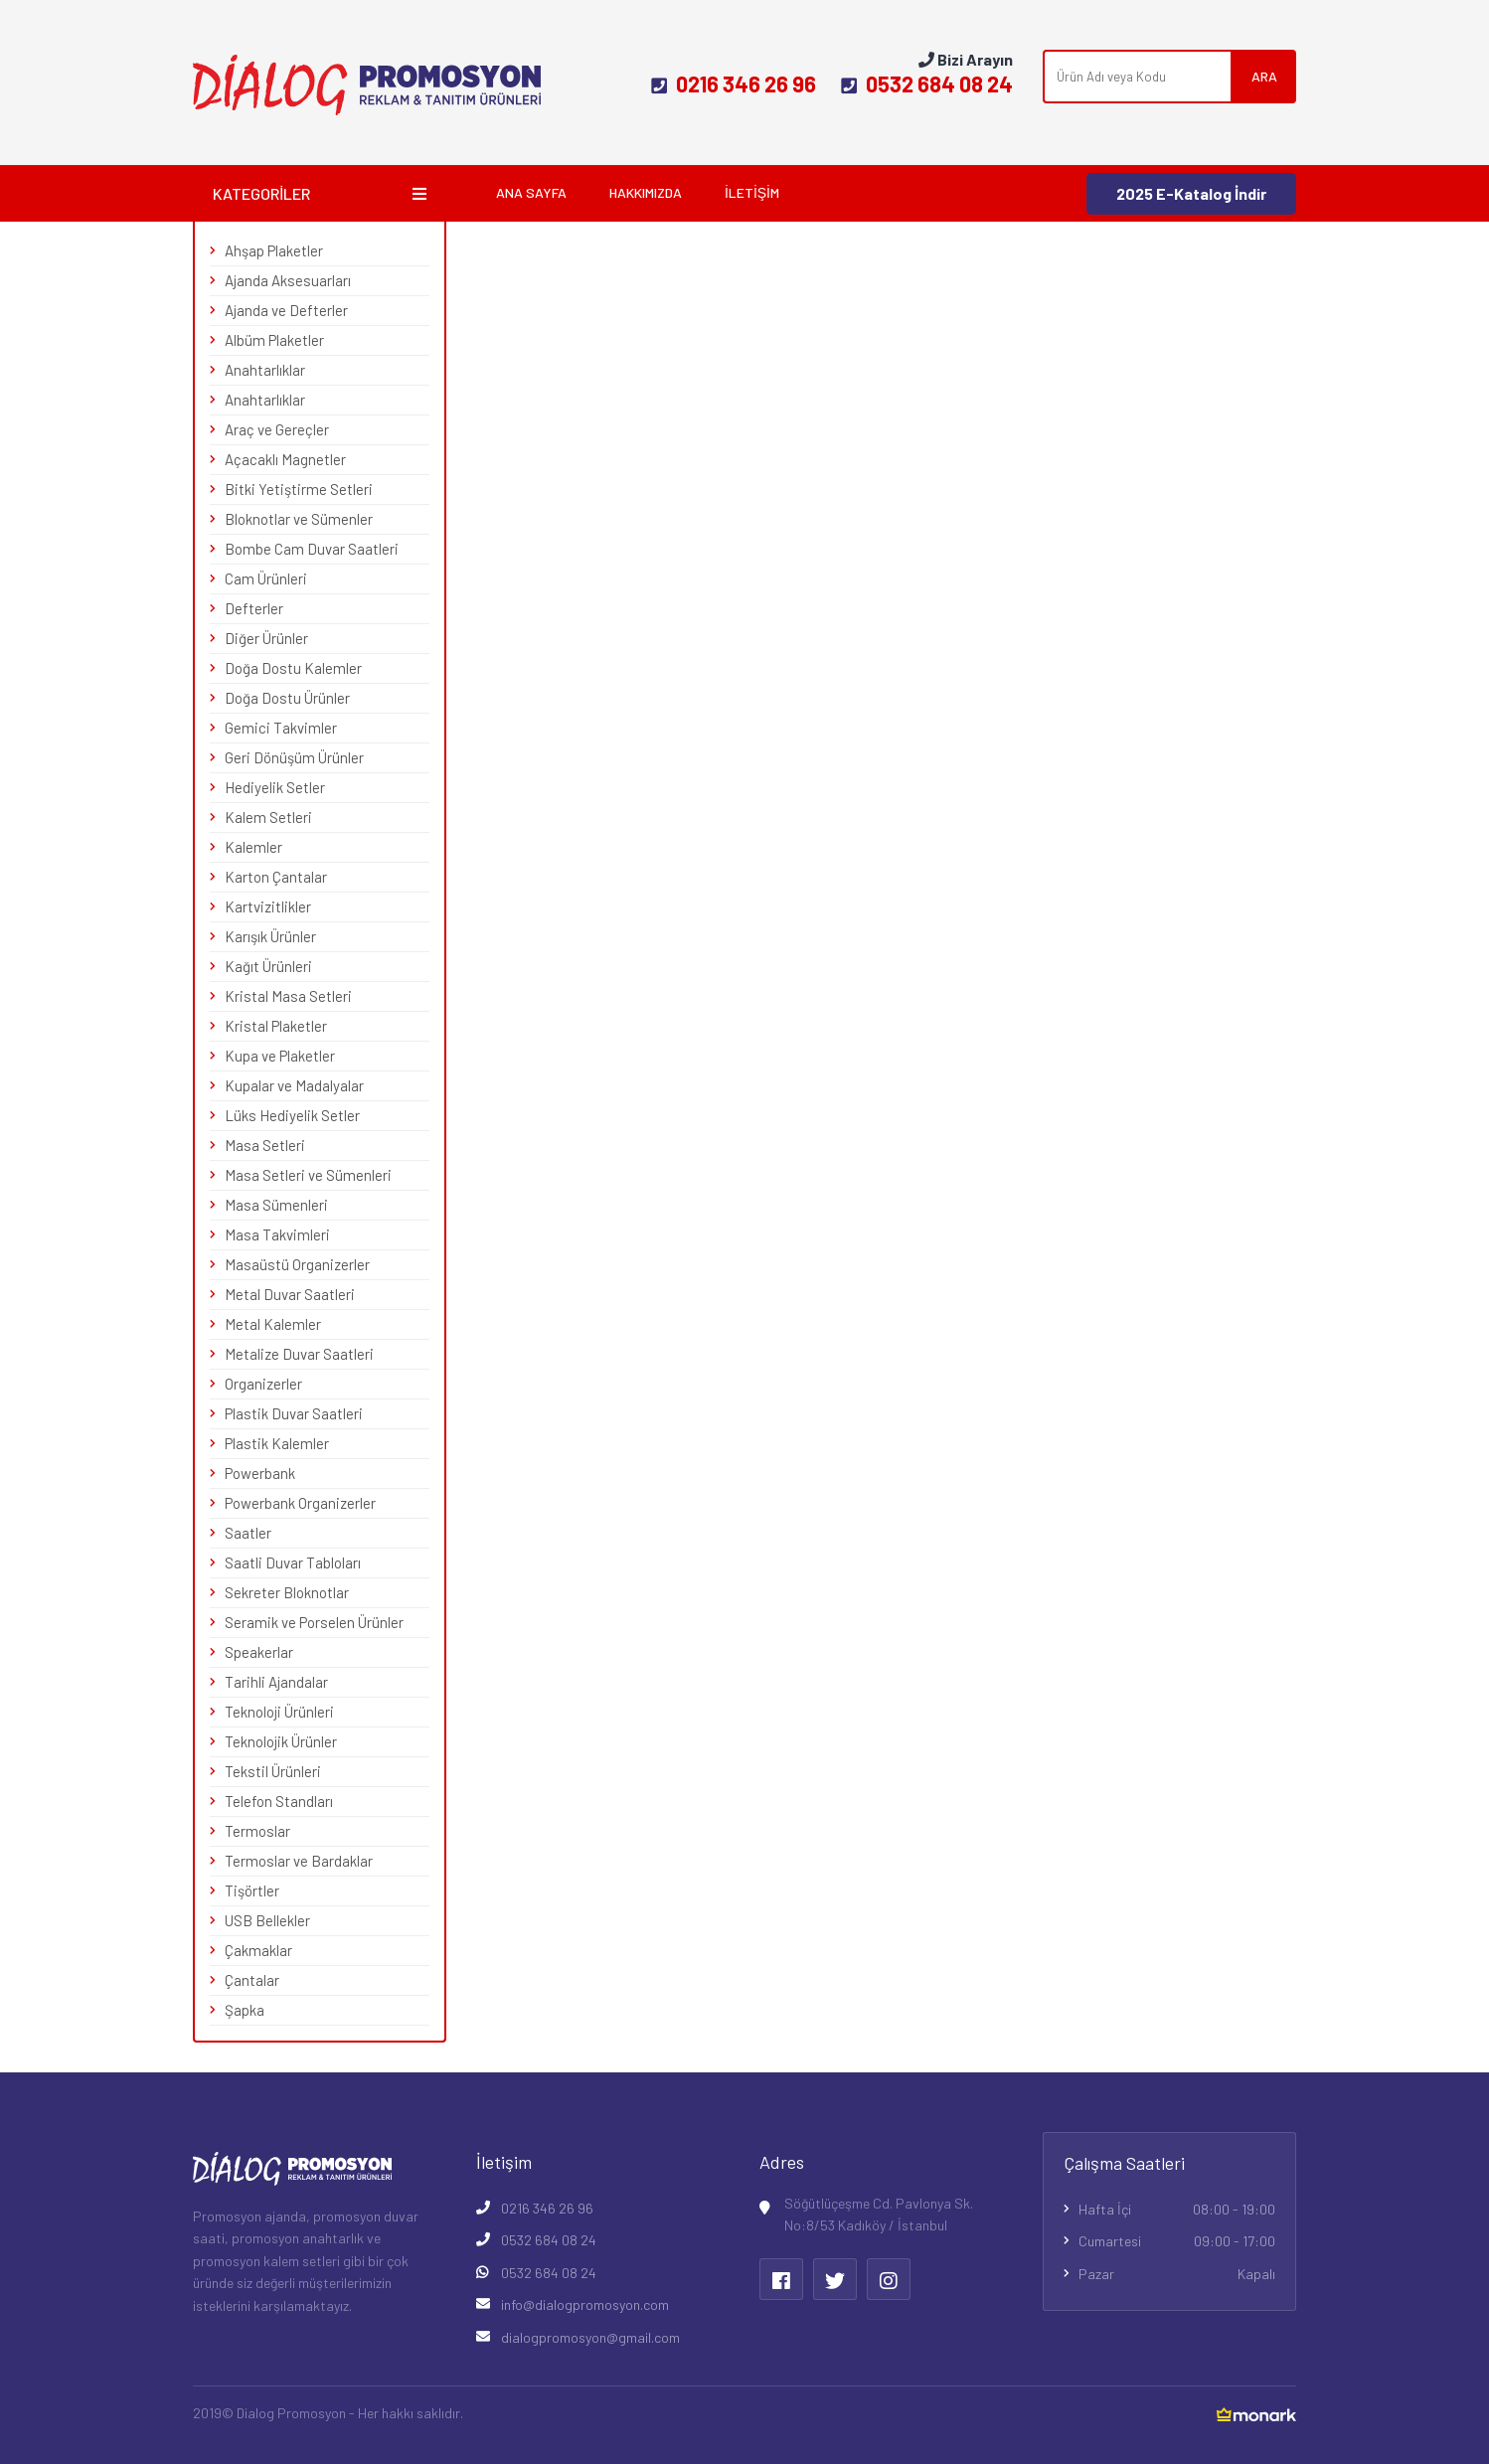 Image resolution: width=1489 pixels, height=2464 pixels. I want to click on Saatli Duvar Tabloları, so click(293, 1562).